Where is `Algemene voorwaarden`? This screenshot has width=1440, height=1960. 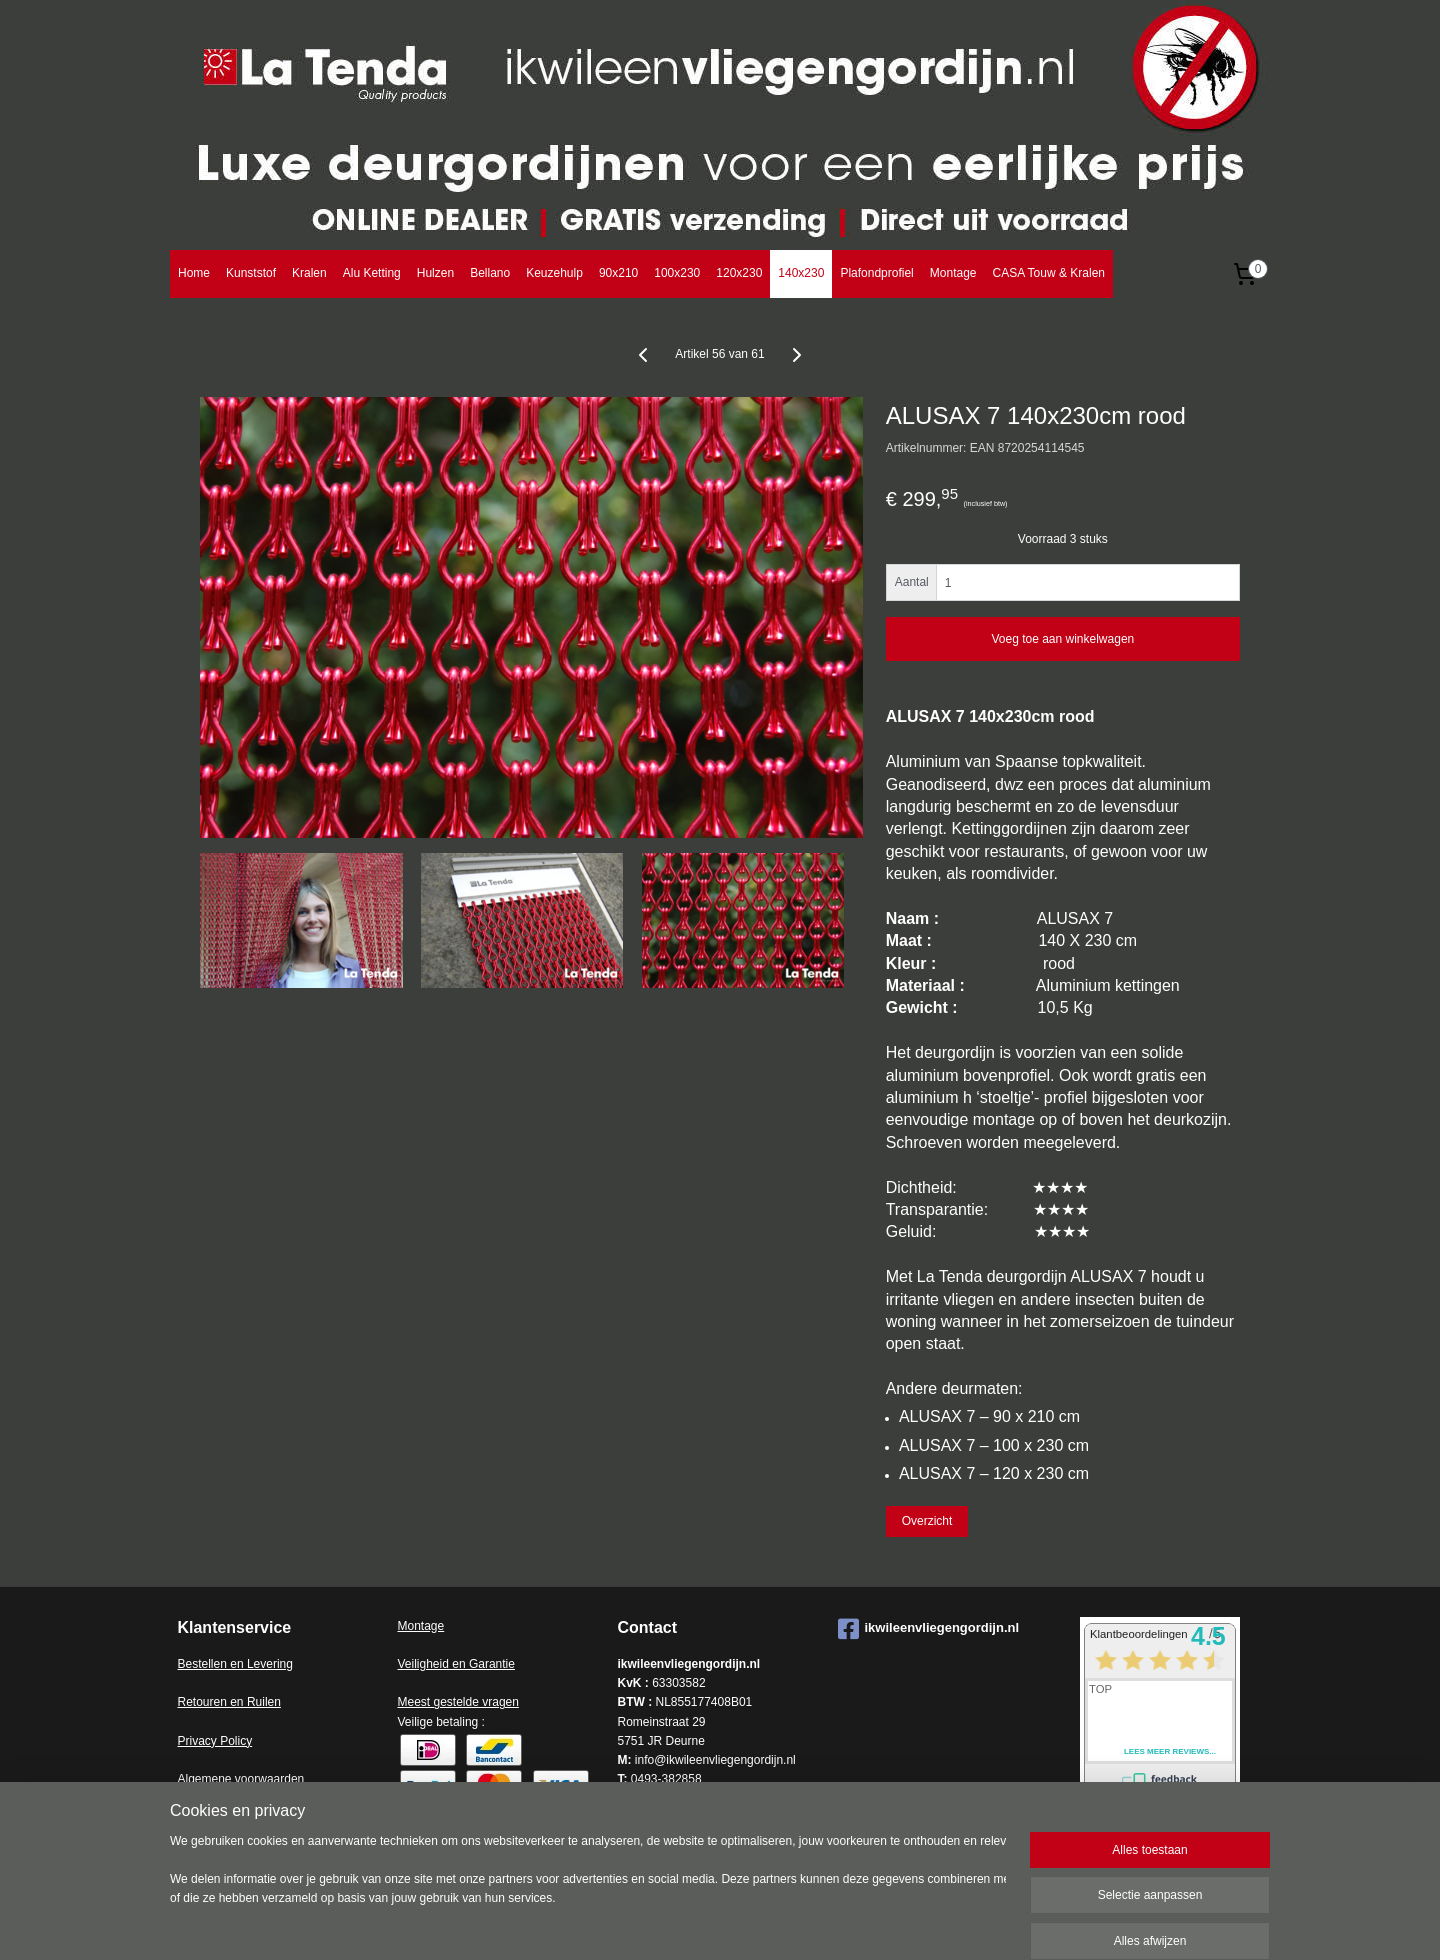 Algemene voorwaarden is located at coordinates (241, 1779).